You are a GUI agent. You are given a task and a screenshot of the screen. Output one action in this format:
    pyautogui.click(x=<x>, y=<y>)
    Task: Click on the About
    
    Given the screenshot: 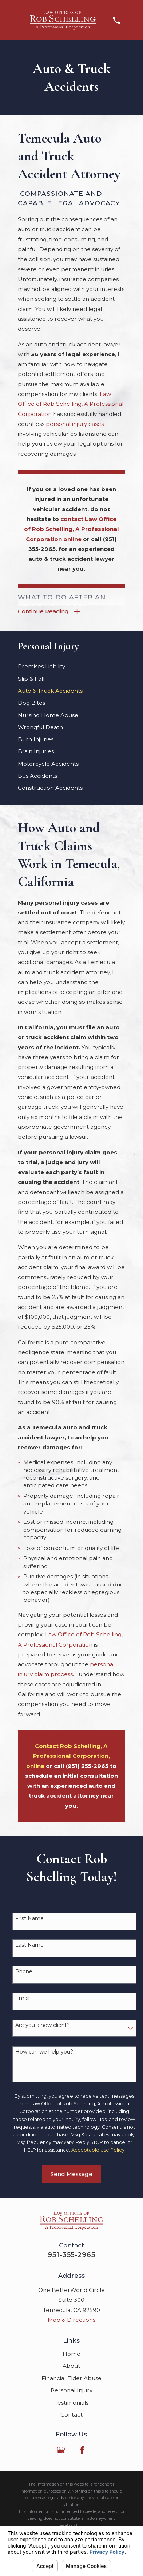 What is the action you would take?
    pyautogui.click(x=71, y=2365)
    